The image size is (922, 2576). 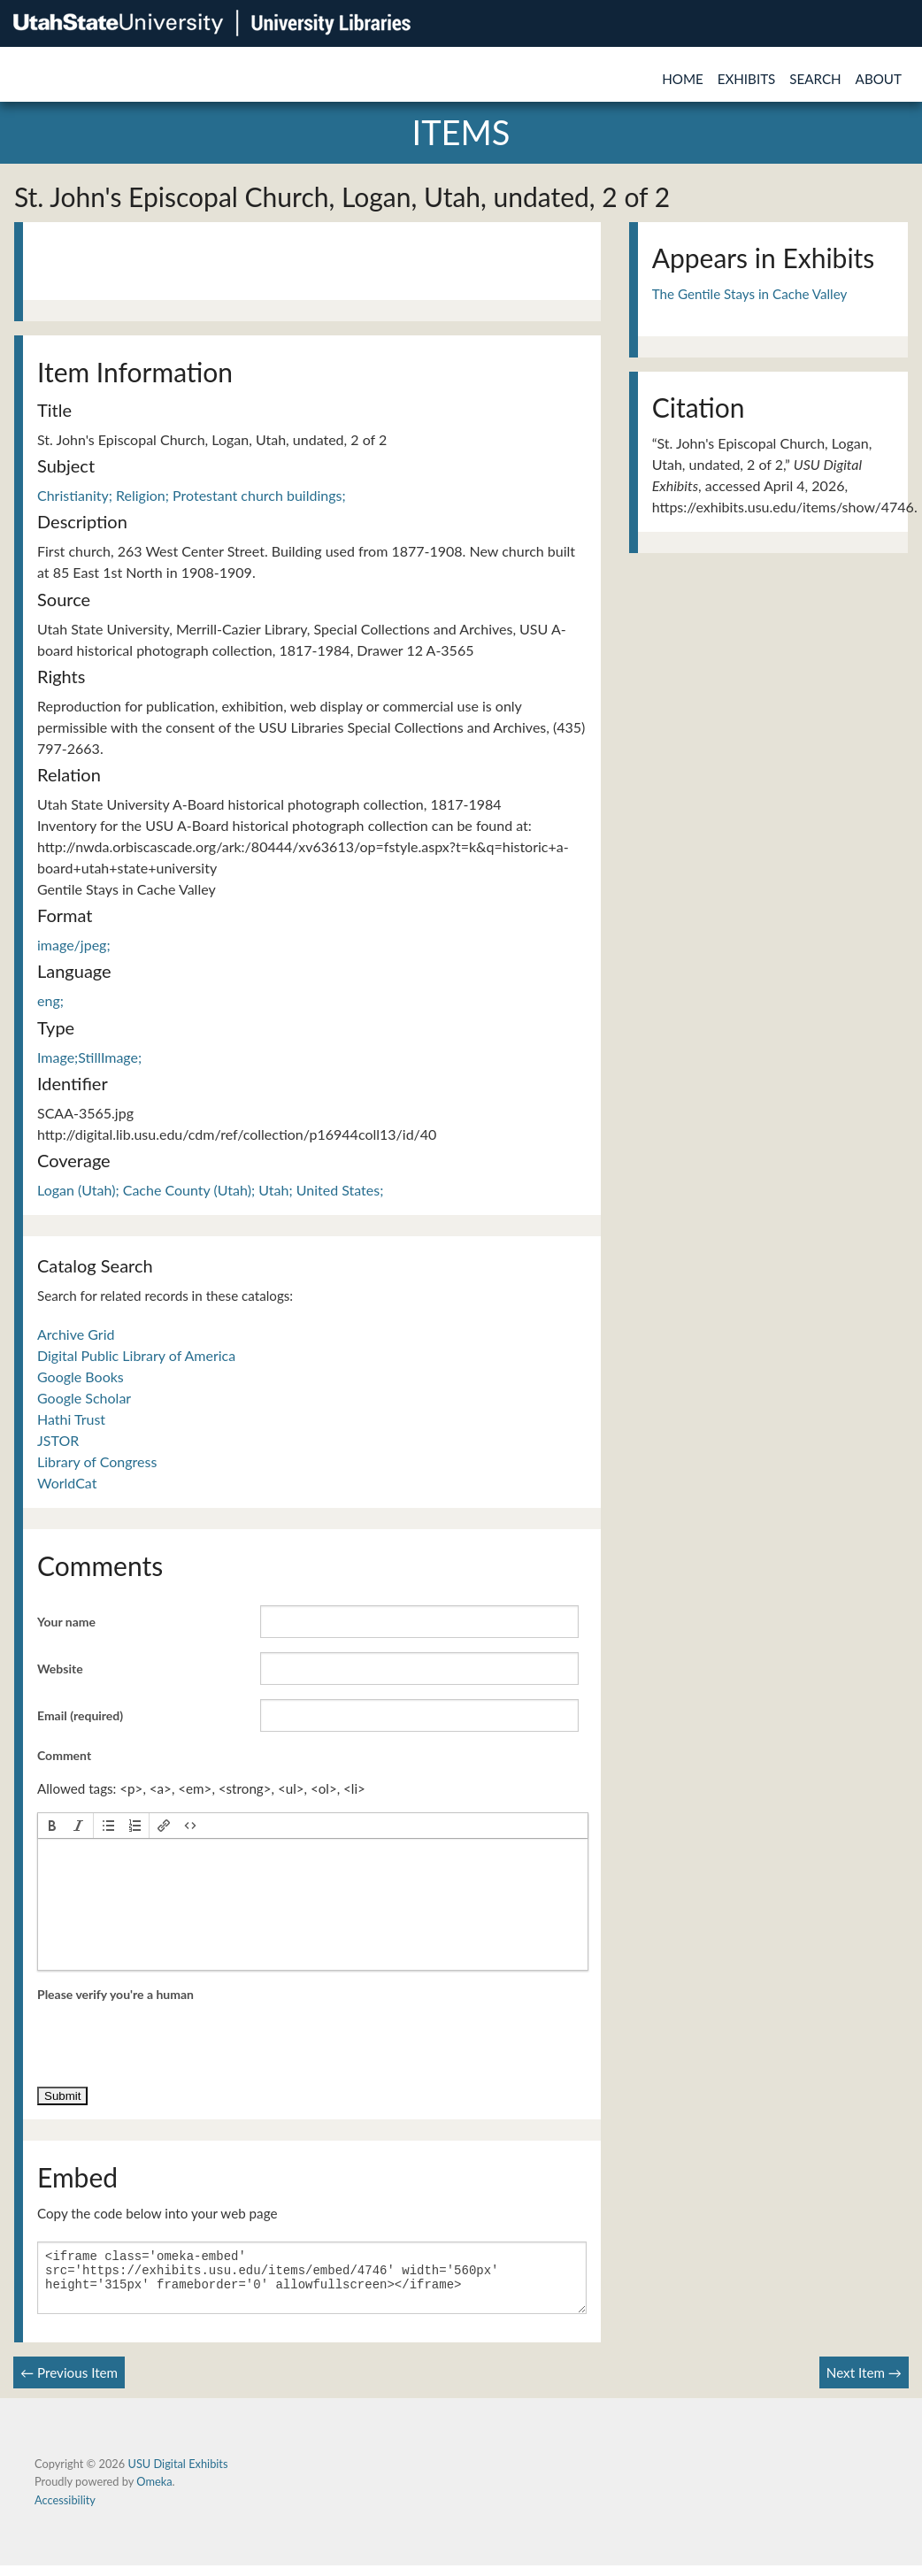 I want to click on Hathi Trust, so click(x=71, y=1419).